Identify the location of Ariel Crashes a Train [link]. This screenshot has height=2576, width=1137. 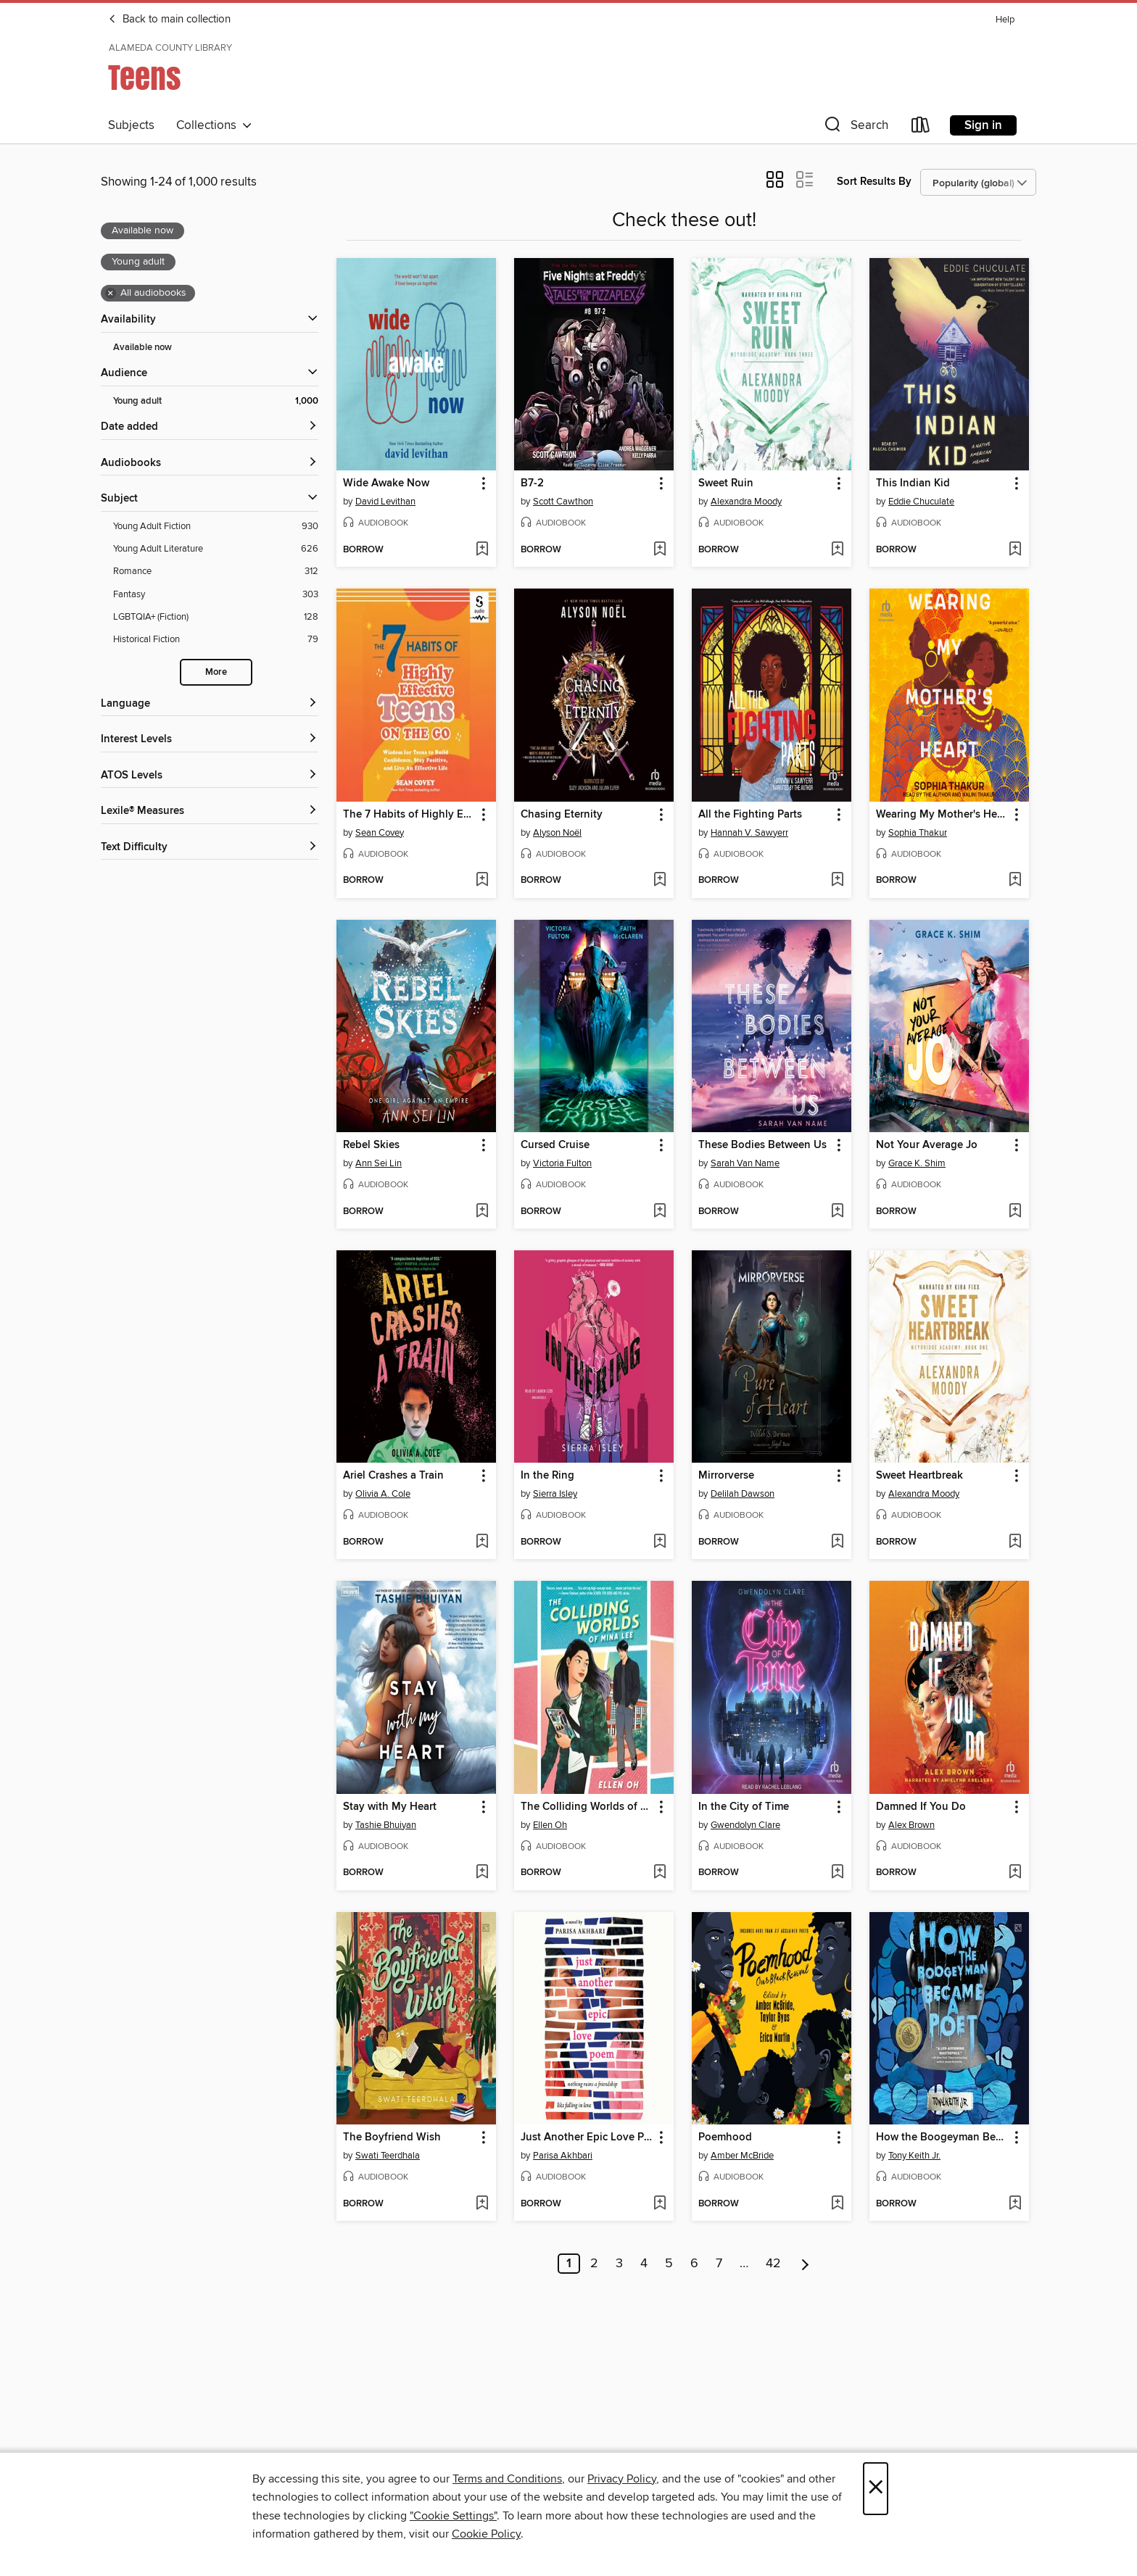
(393, 1475).